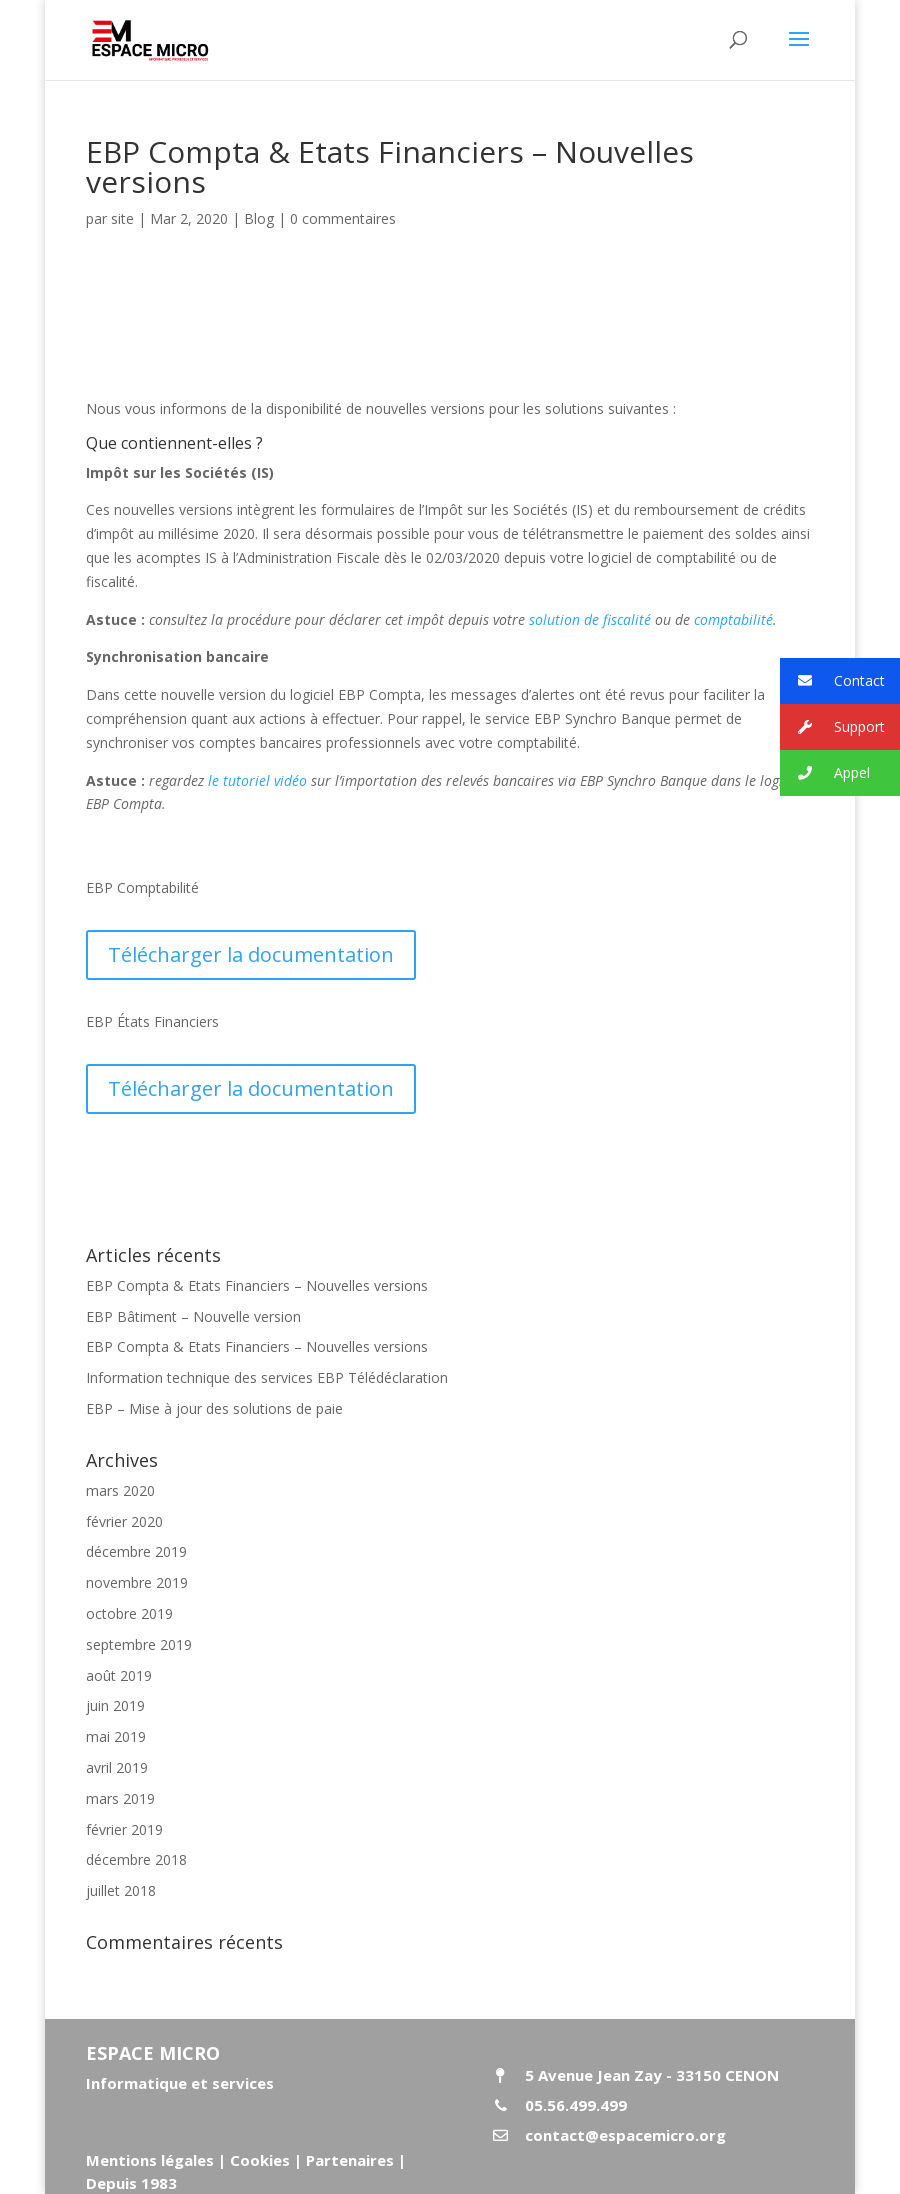 The image size is (900, 2194). What do you see at coordinates (117, 1767) in the screenshot?
I see `avril 2019` at bounding box center [117, 1767].